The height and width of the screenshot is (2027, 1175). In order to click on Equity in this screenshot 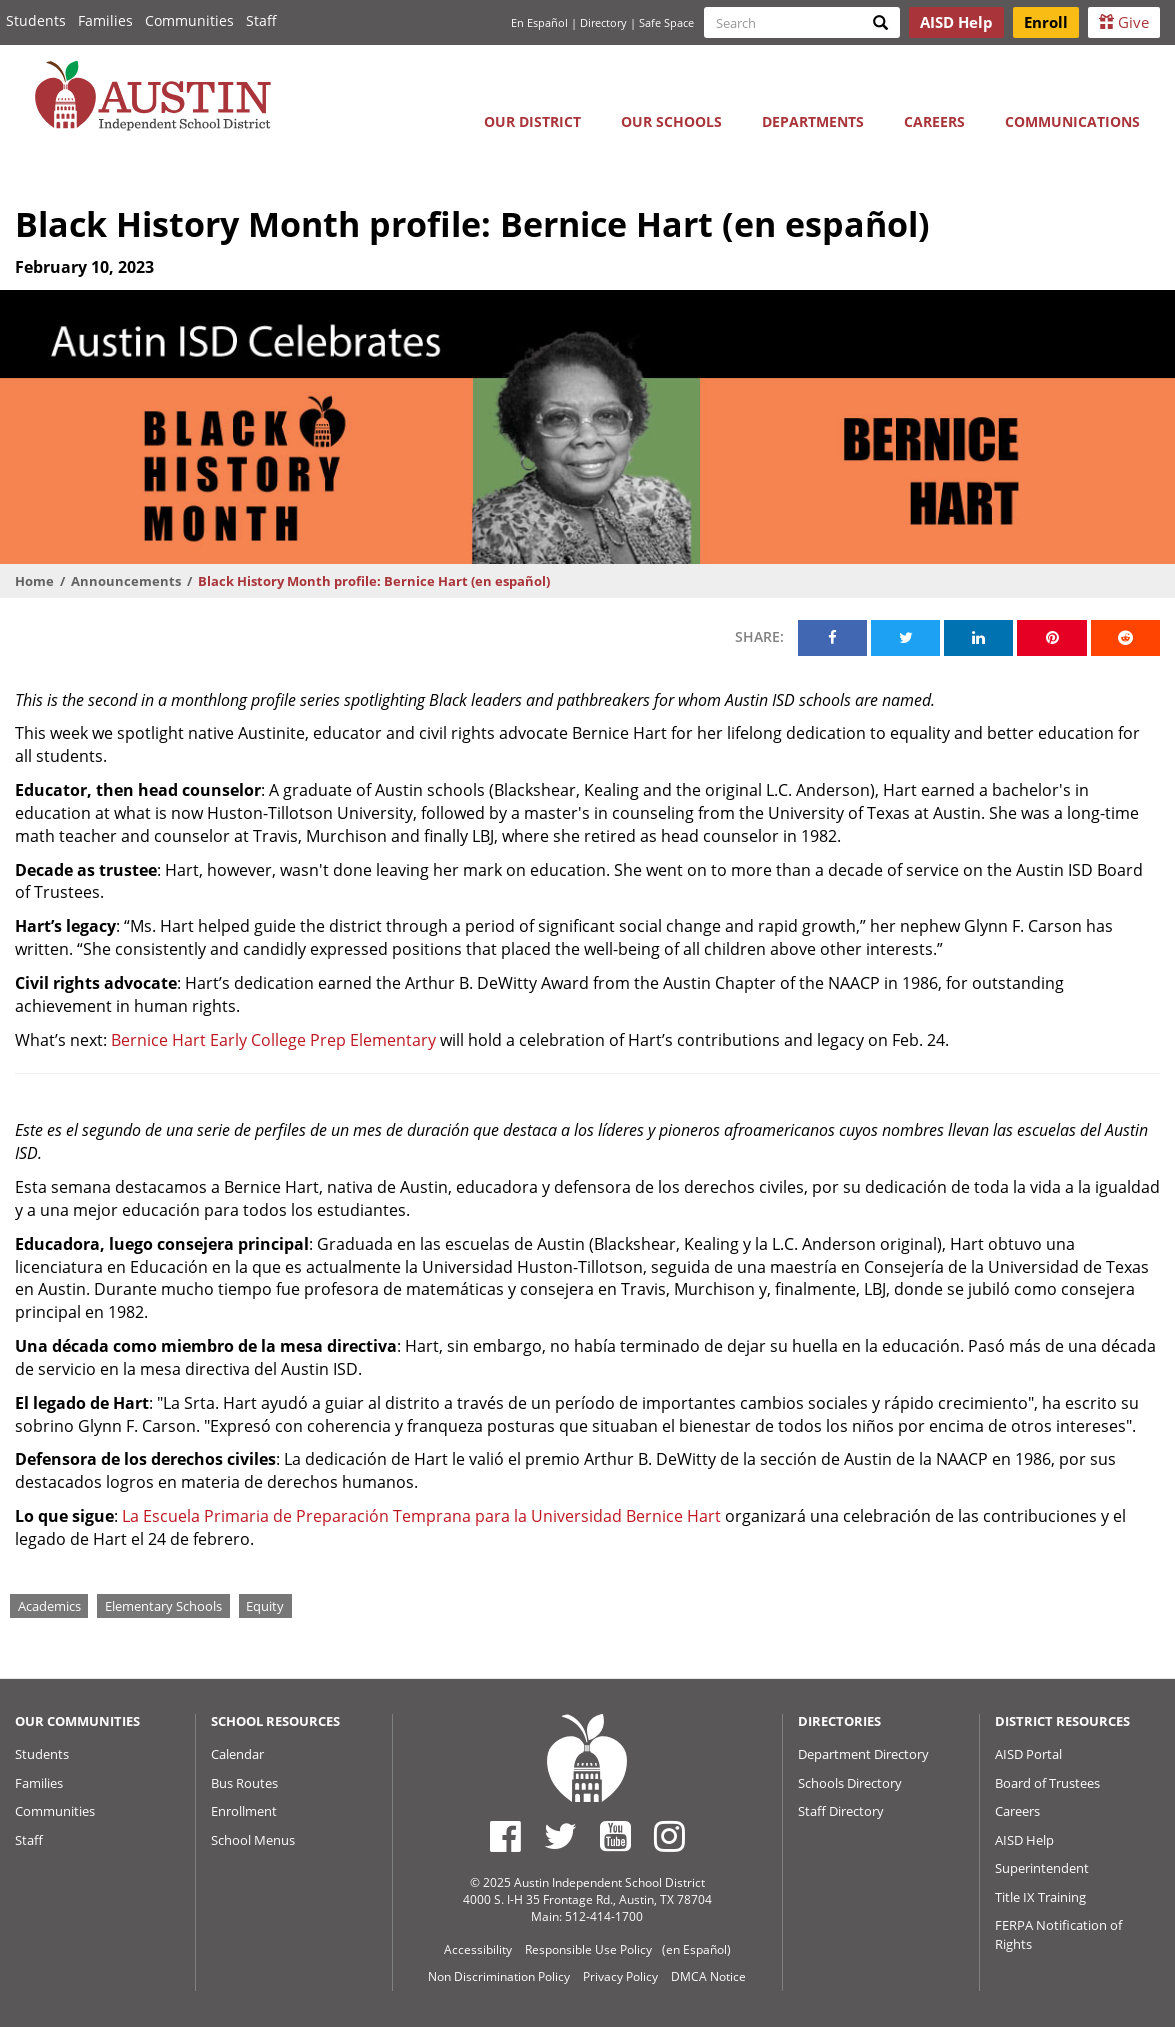, I will do `click(265, 1606)`.